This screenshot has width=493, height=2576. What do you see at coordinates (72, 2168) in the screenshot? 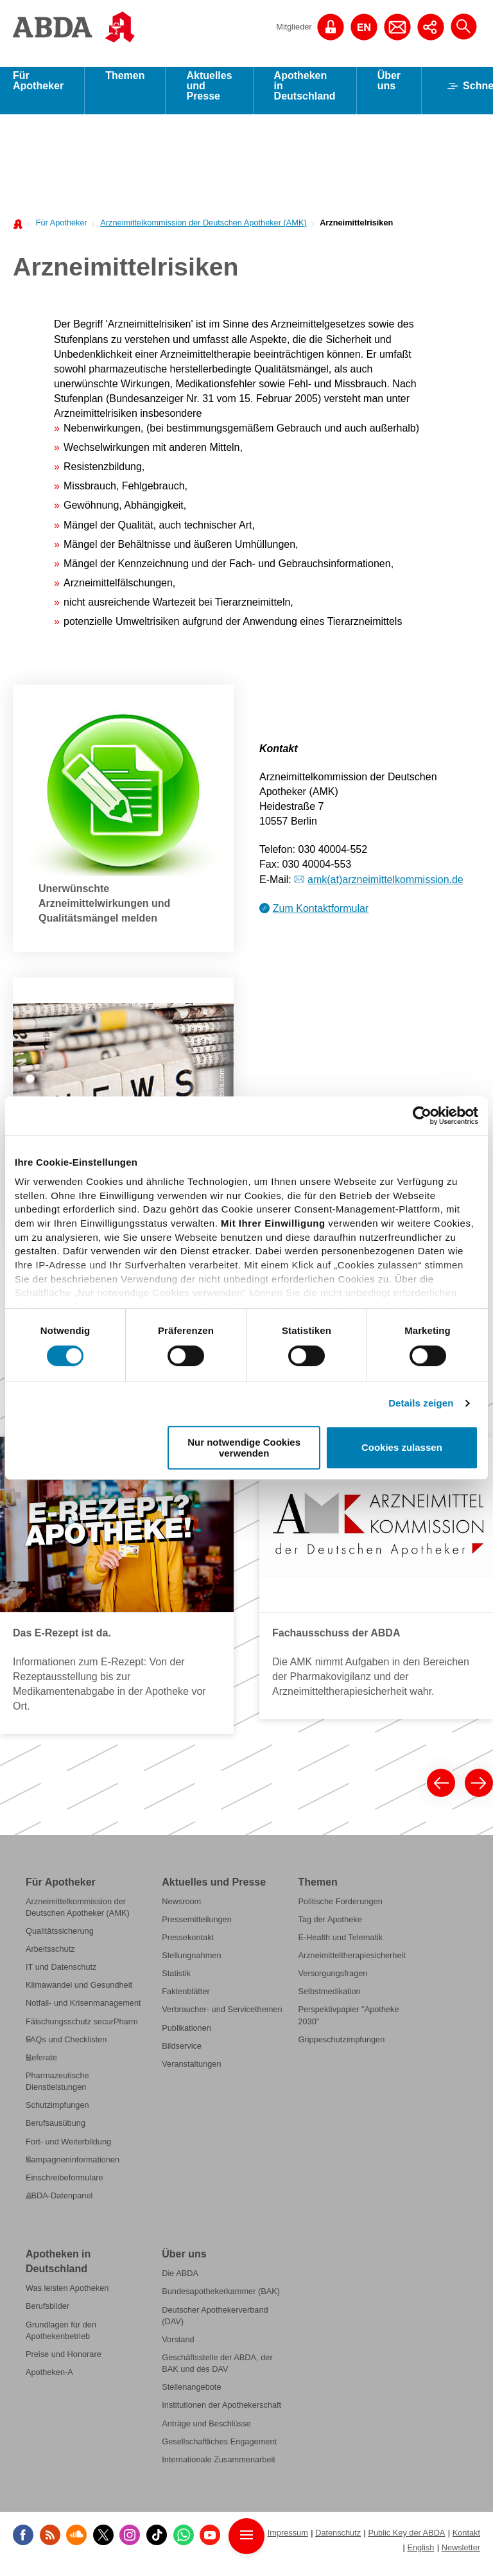
I see `Kampagneninformationen` at bounding box center [72, 2168].